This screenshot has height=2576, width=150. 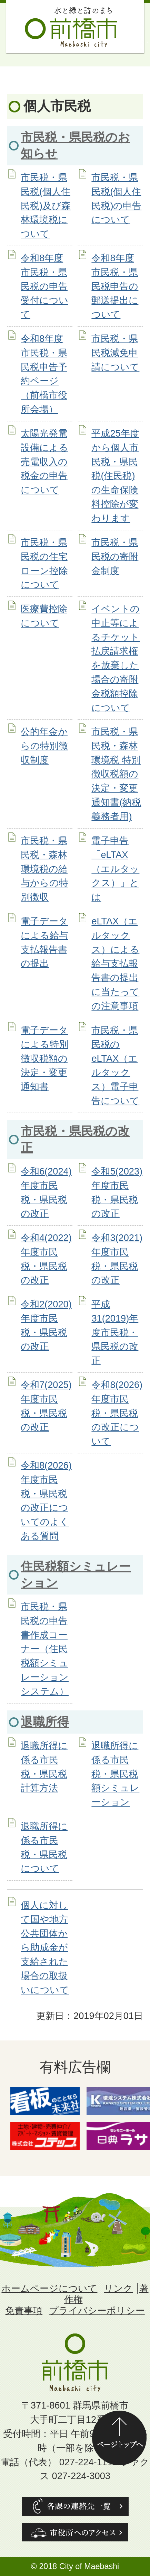 What do you see at coordinates (44, 868) in the screenshot?
I see `市民税・県民税・森林環境税の給与からの特別徴収` at bounding box center [44, 868].